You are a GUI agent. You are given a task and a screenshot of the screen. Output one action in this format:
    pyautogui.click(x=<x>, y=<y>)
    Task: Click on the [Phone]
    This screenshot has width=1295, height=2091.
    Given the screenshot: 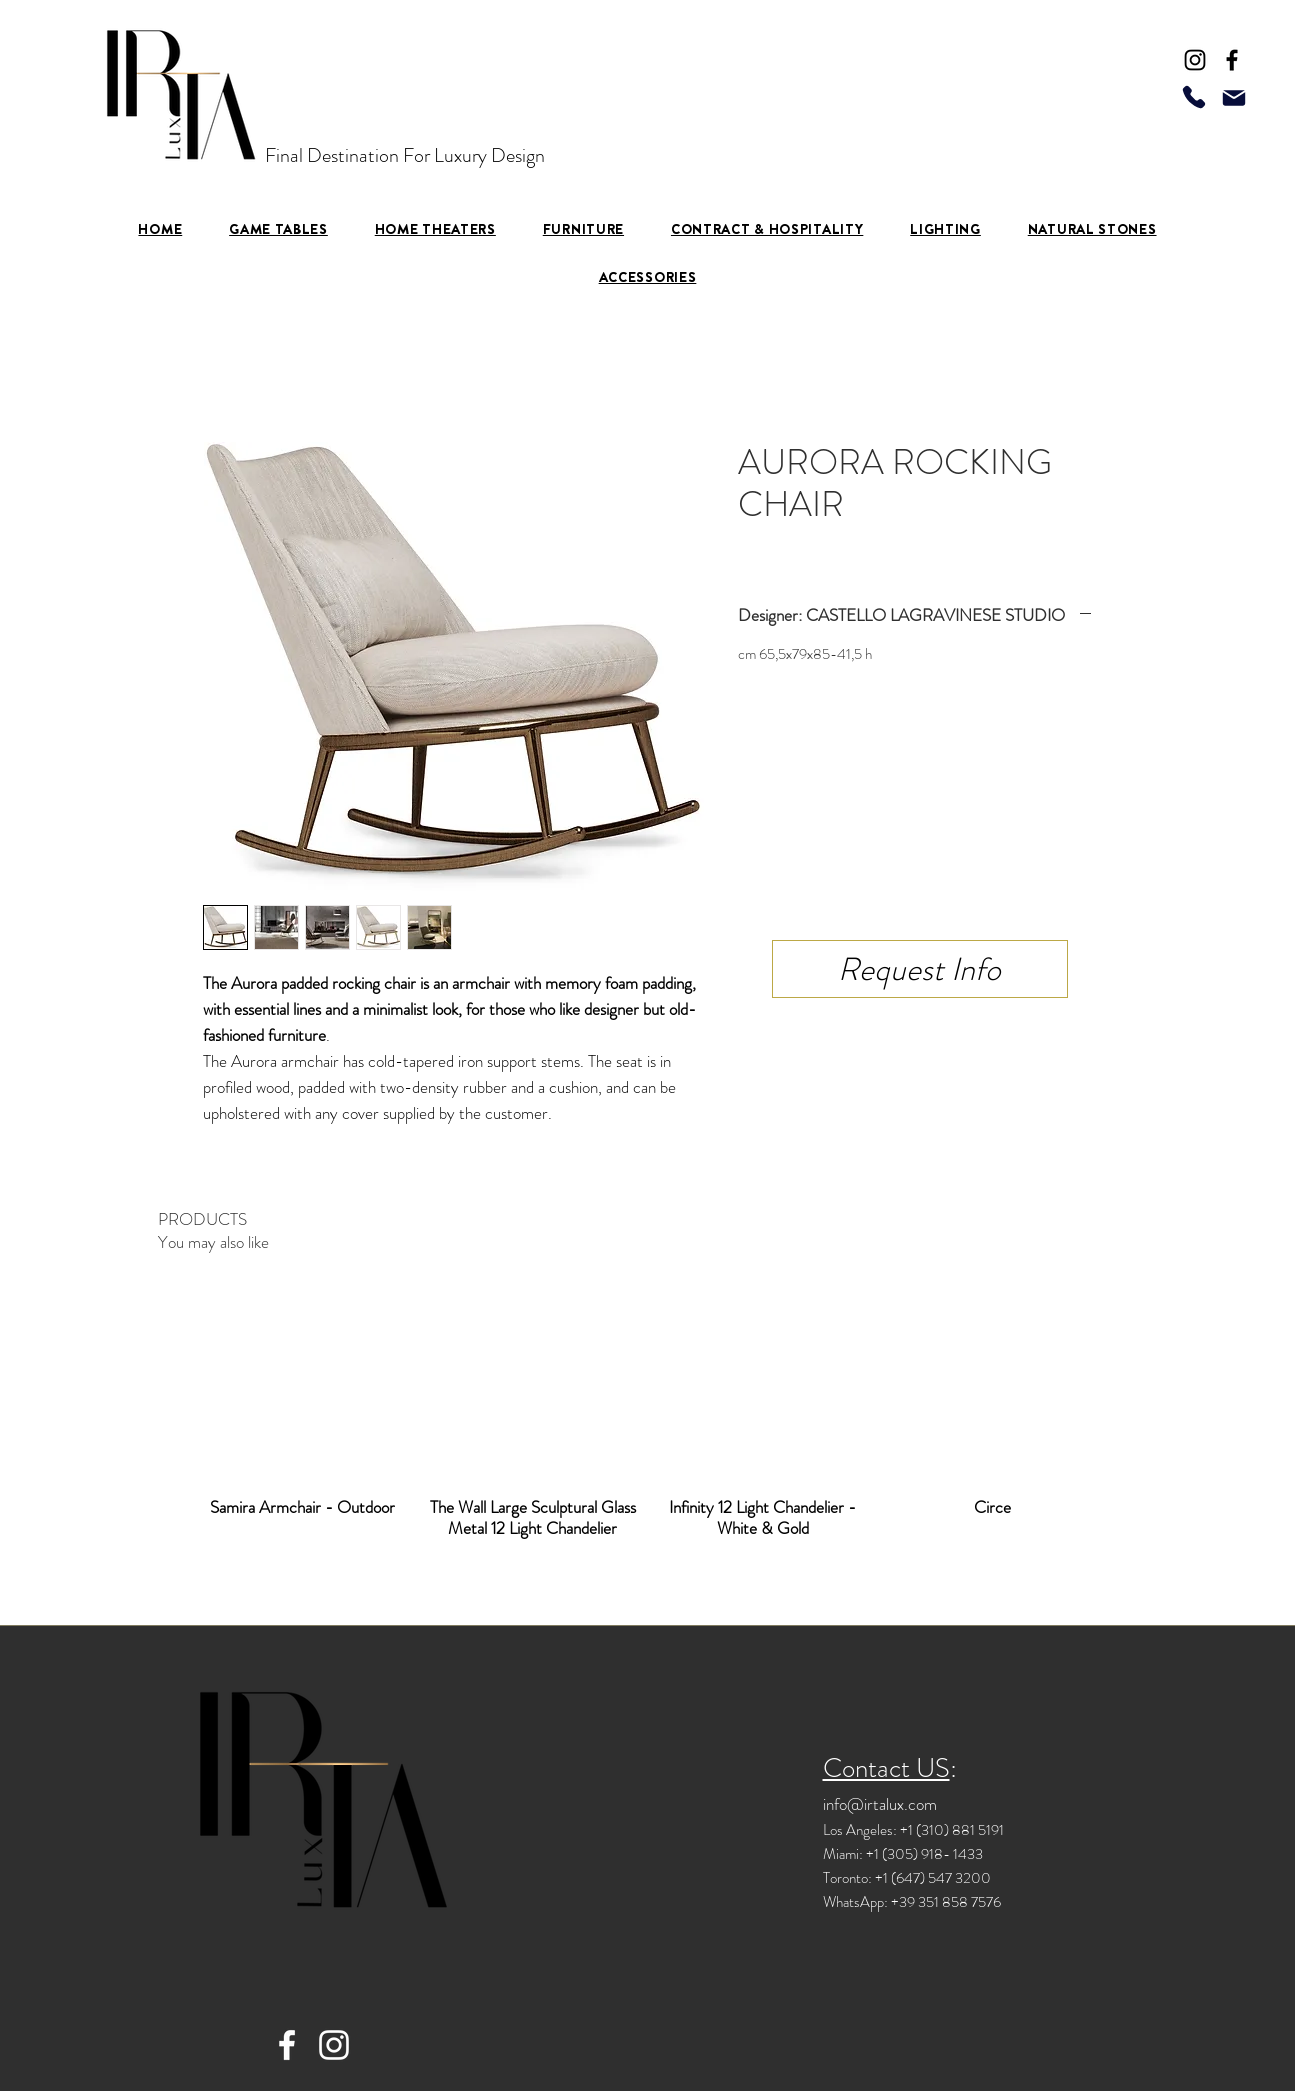 What is the action you would take?
    pyautogui.click(x=1194, y=96)
    